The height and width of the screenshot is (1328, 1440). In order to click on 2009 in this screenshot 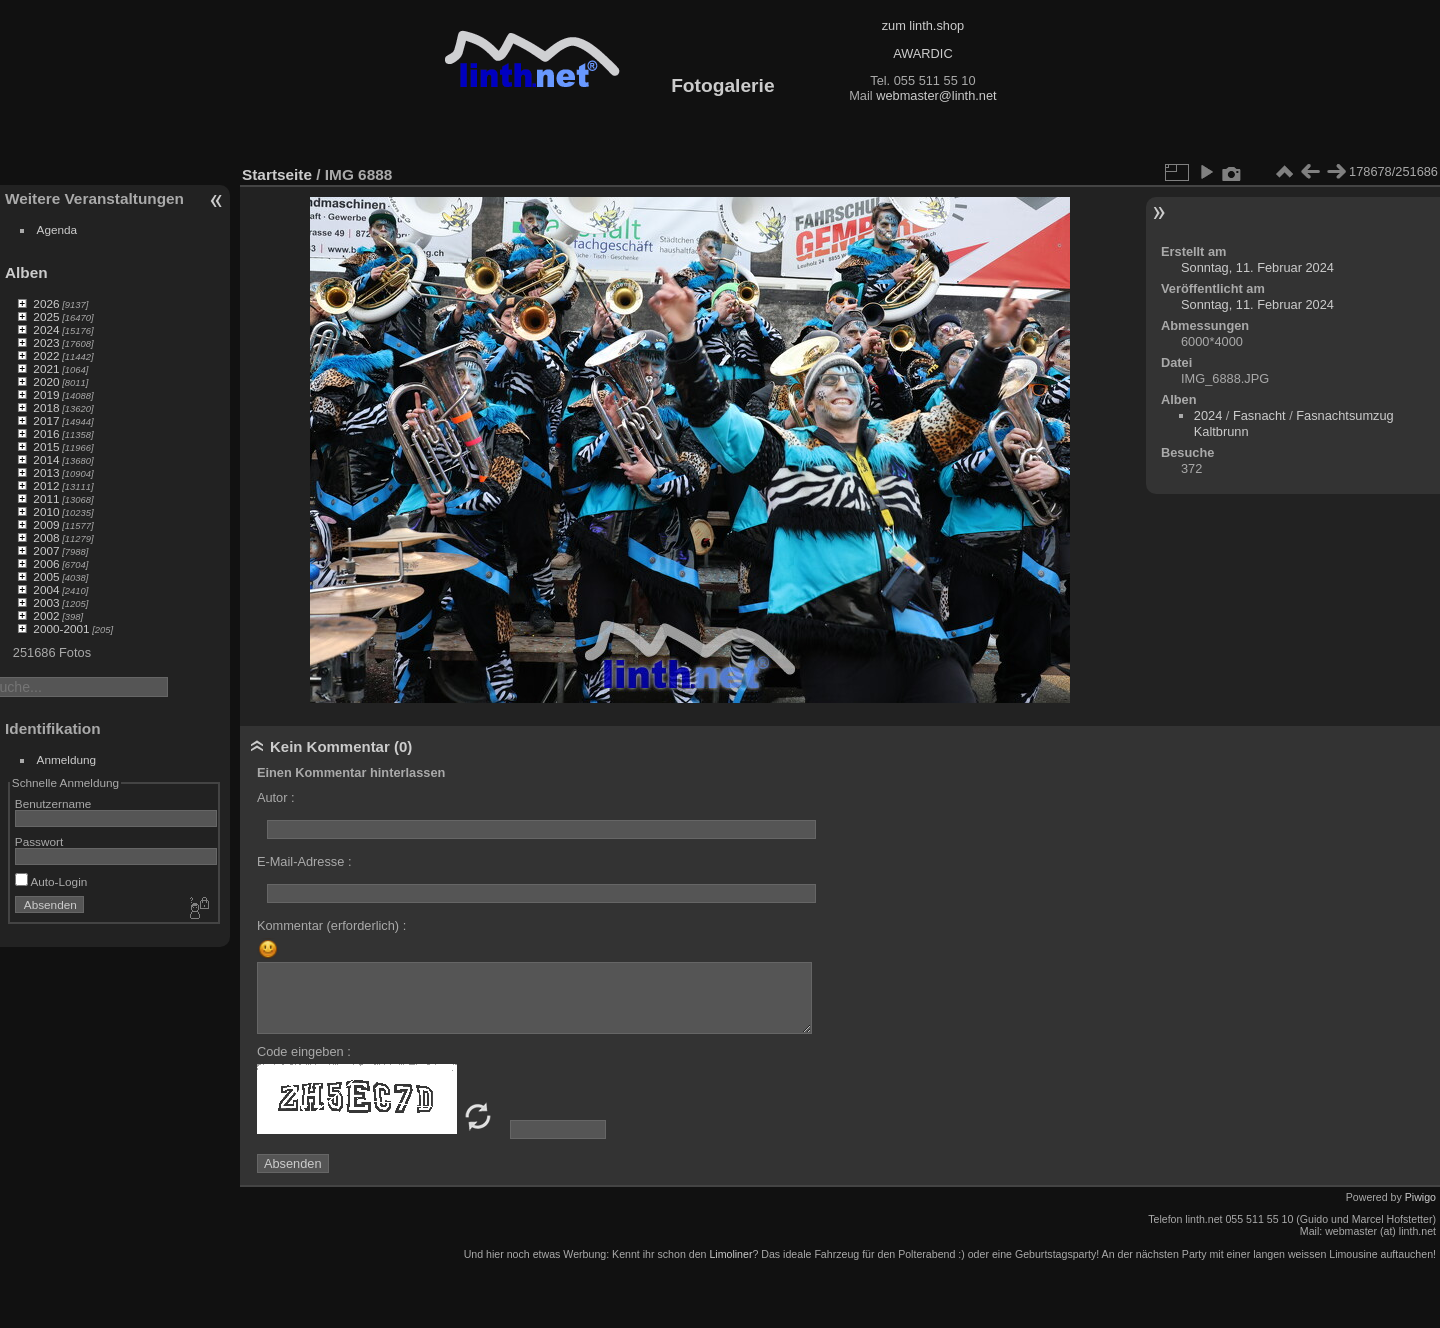, I will do `click(46, 524)`.